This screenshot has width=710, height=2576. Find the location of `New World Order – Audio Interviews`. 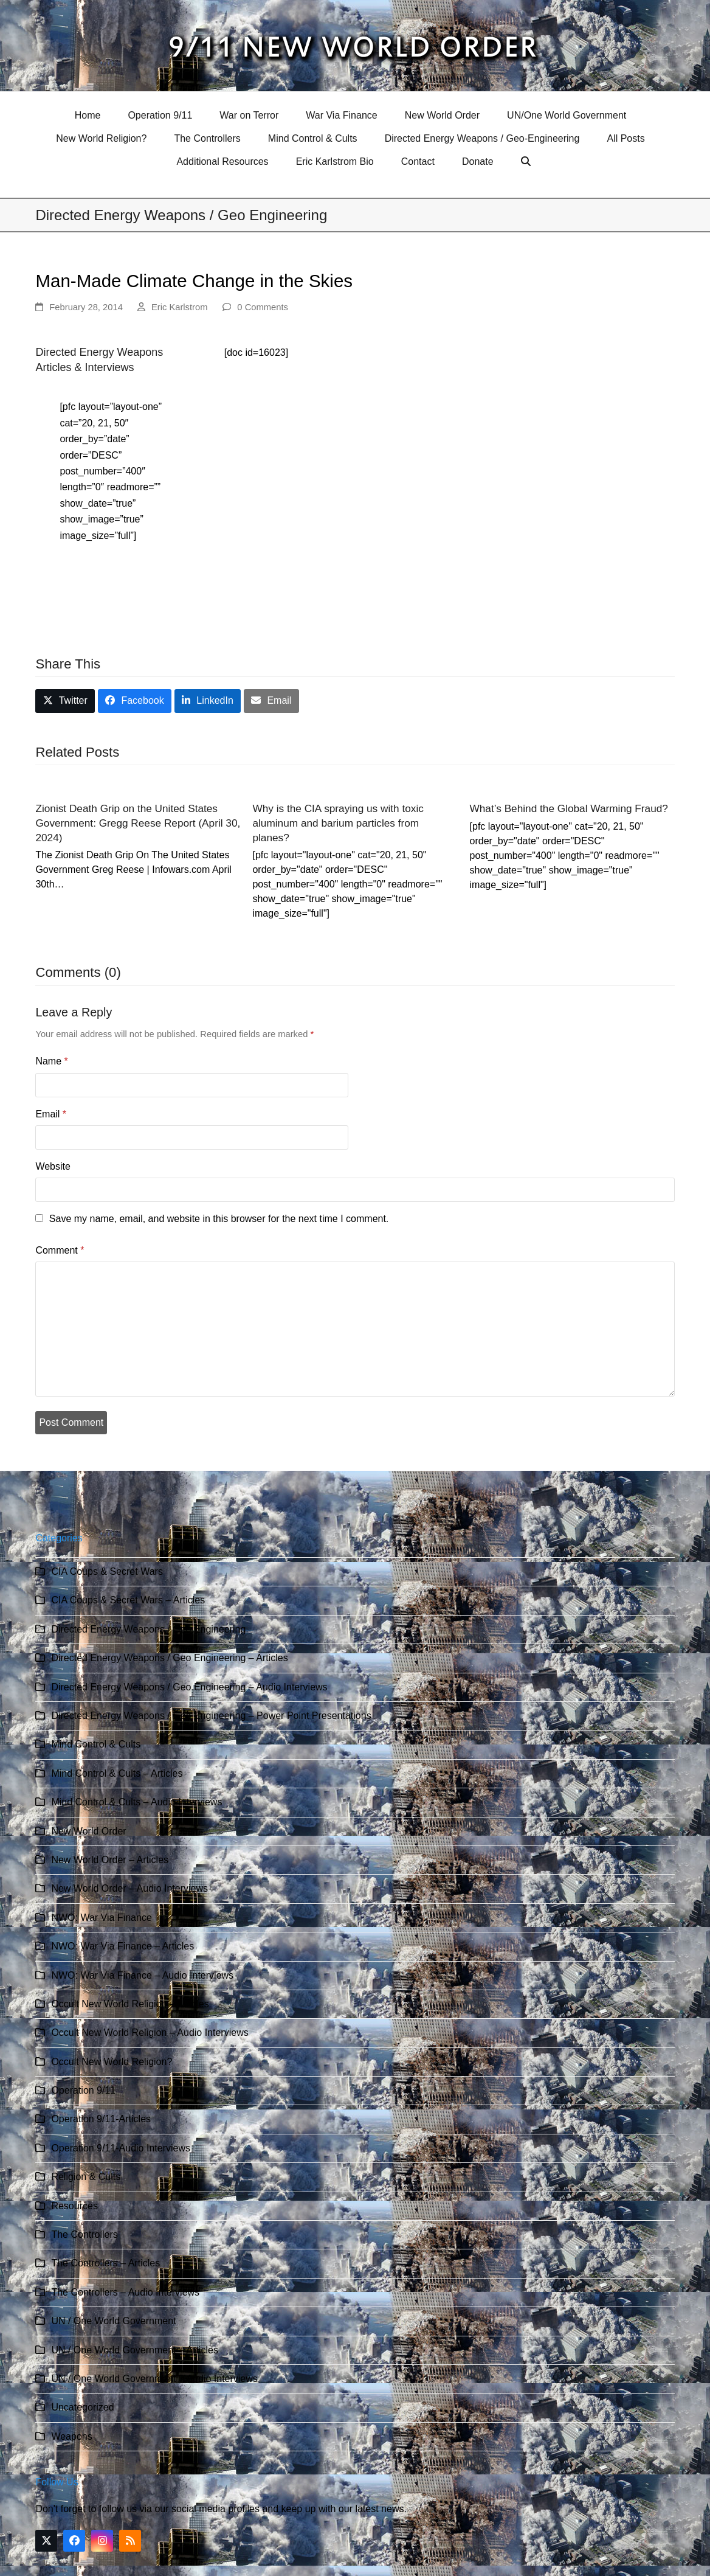

New World Order – Audio Interviews is located at coordinates (129, 1888).